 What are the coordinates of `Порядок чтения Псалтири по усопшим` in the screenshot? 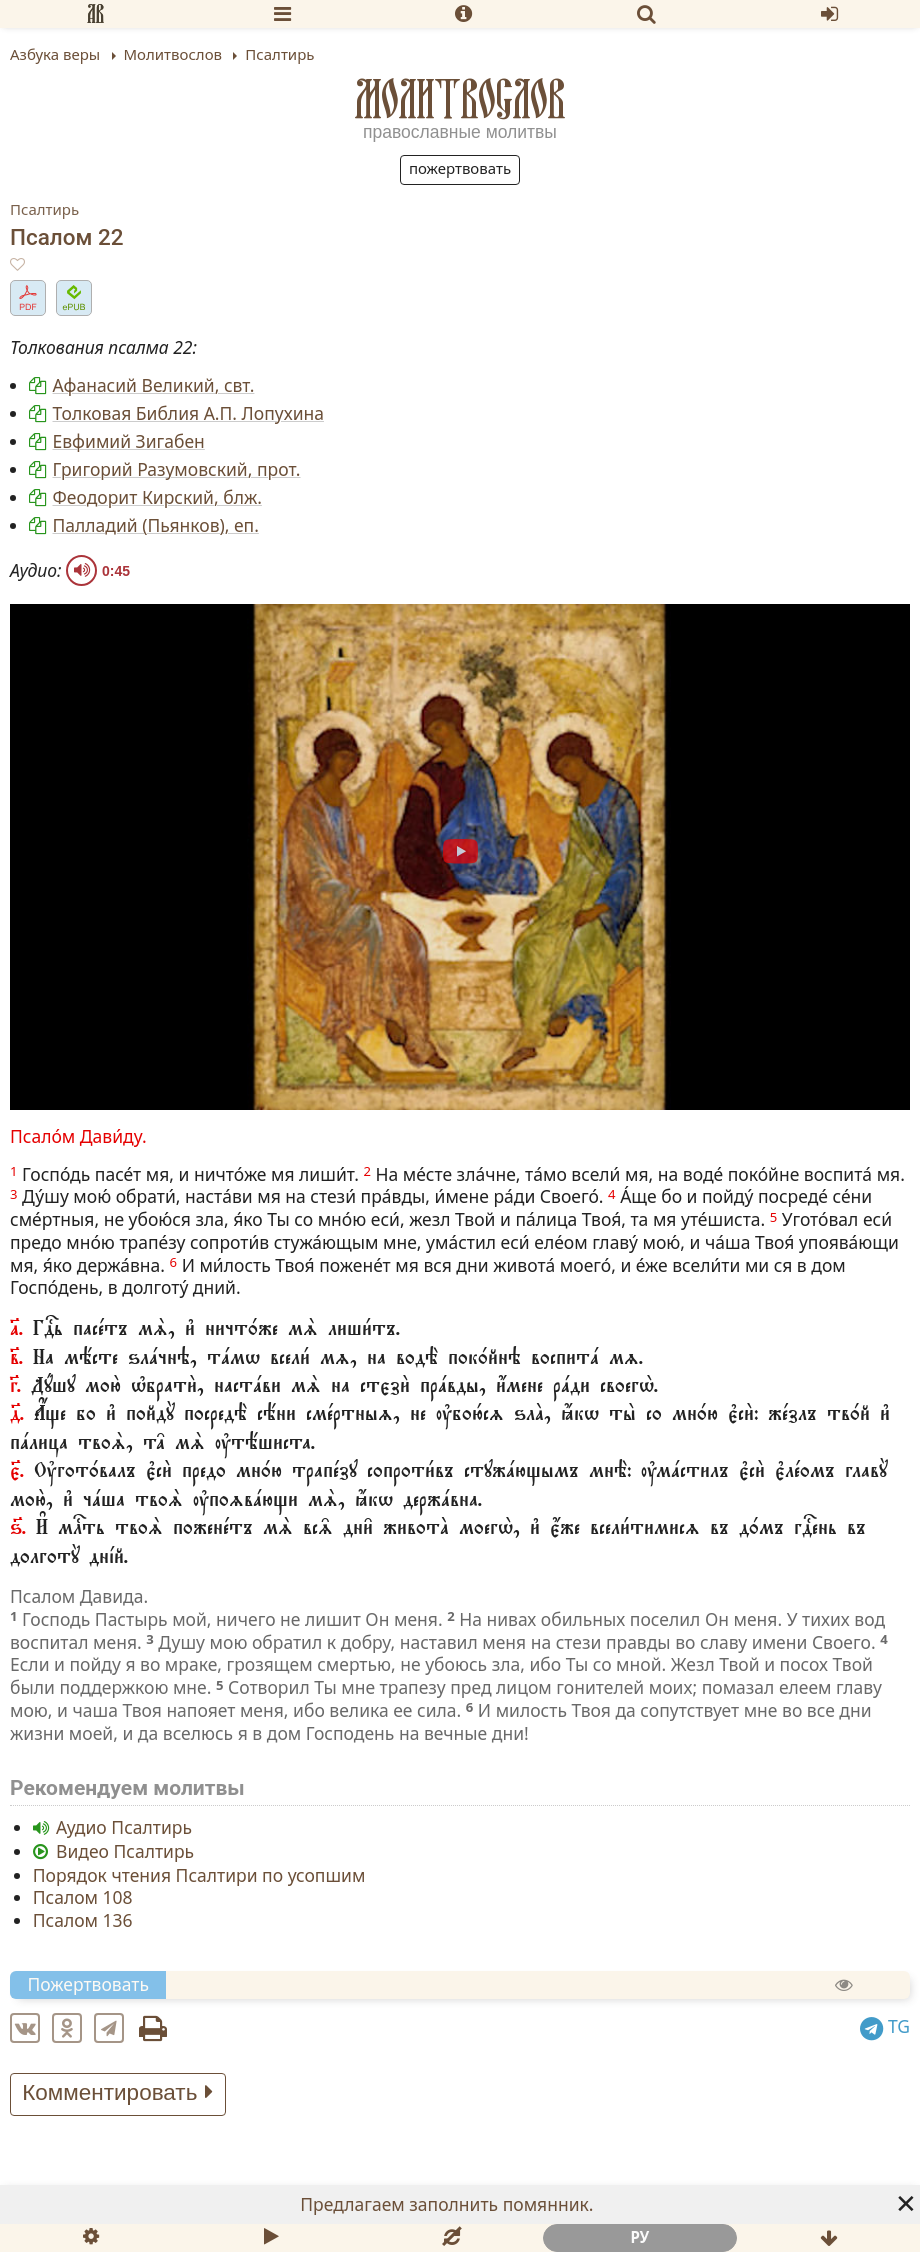 It's located at (199, 1874).